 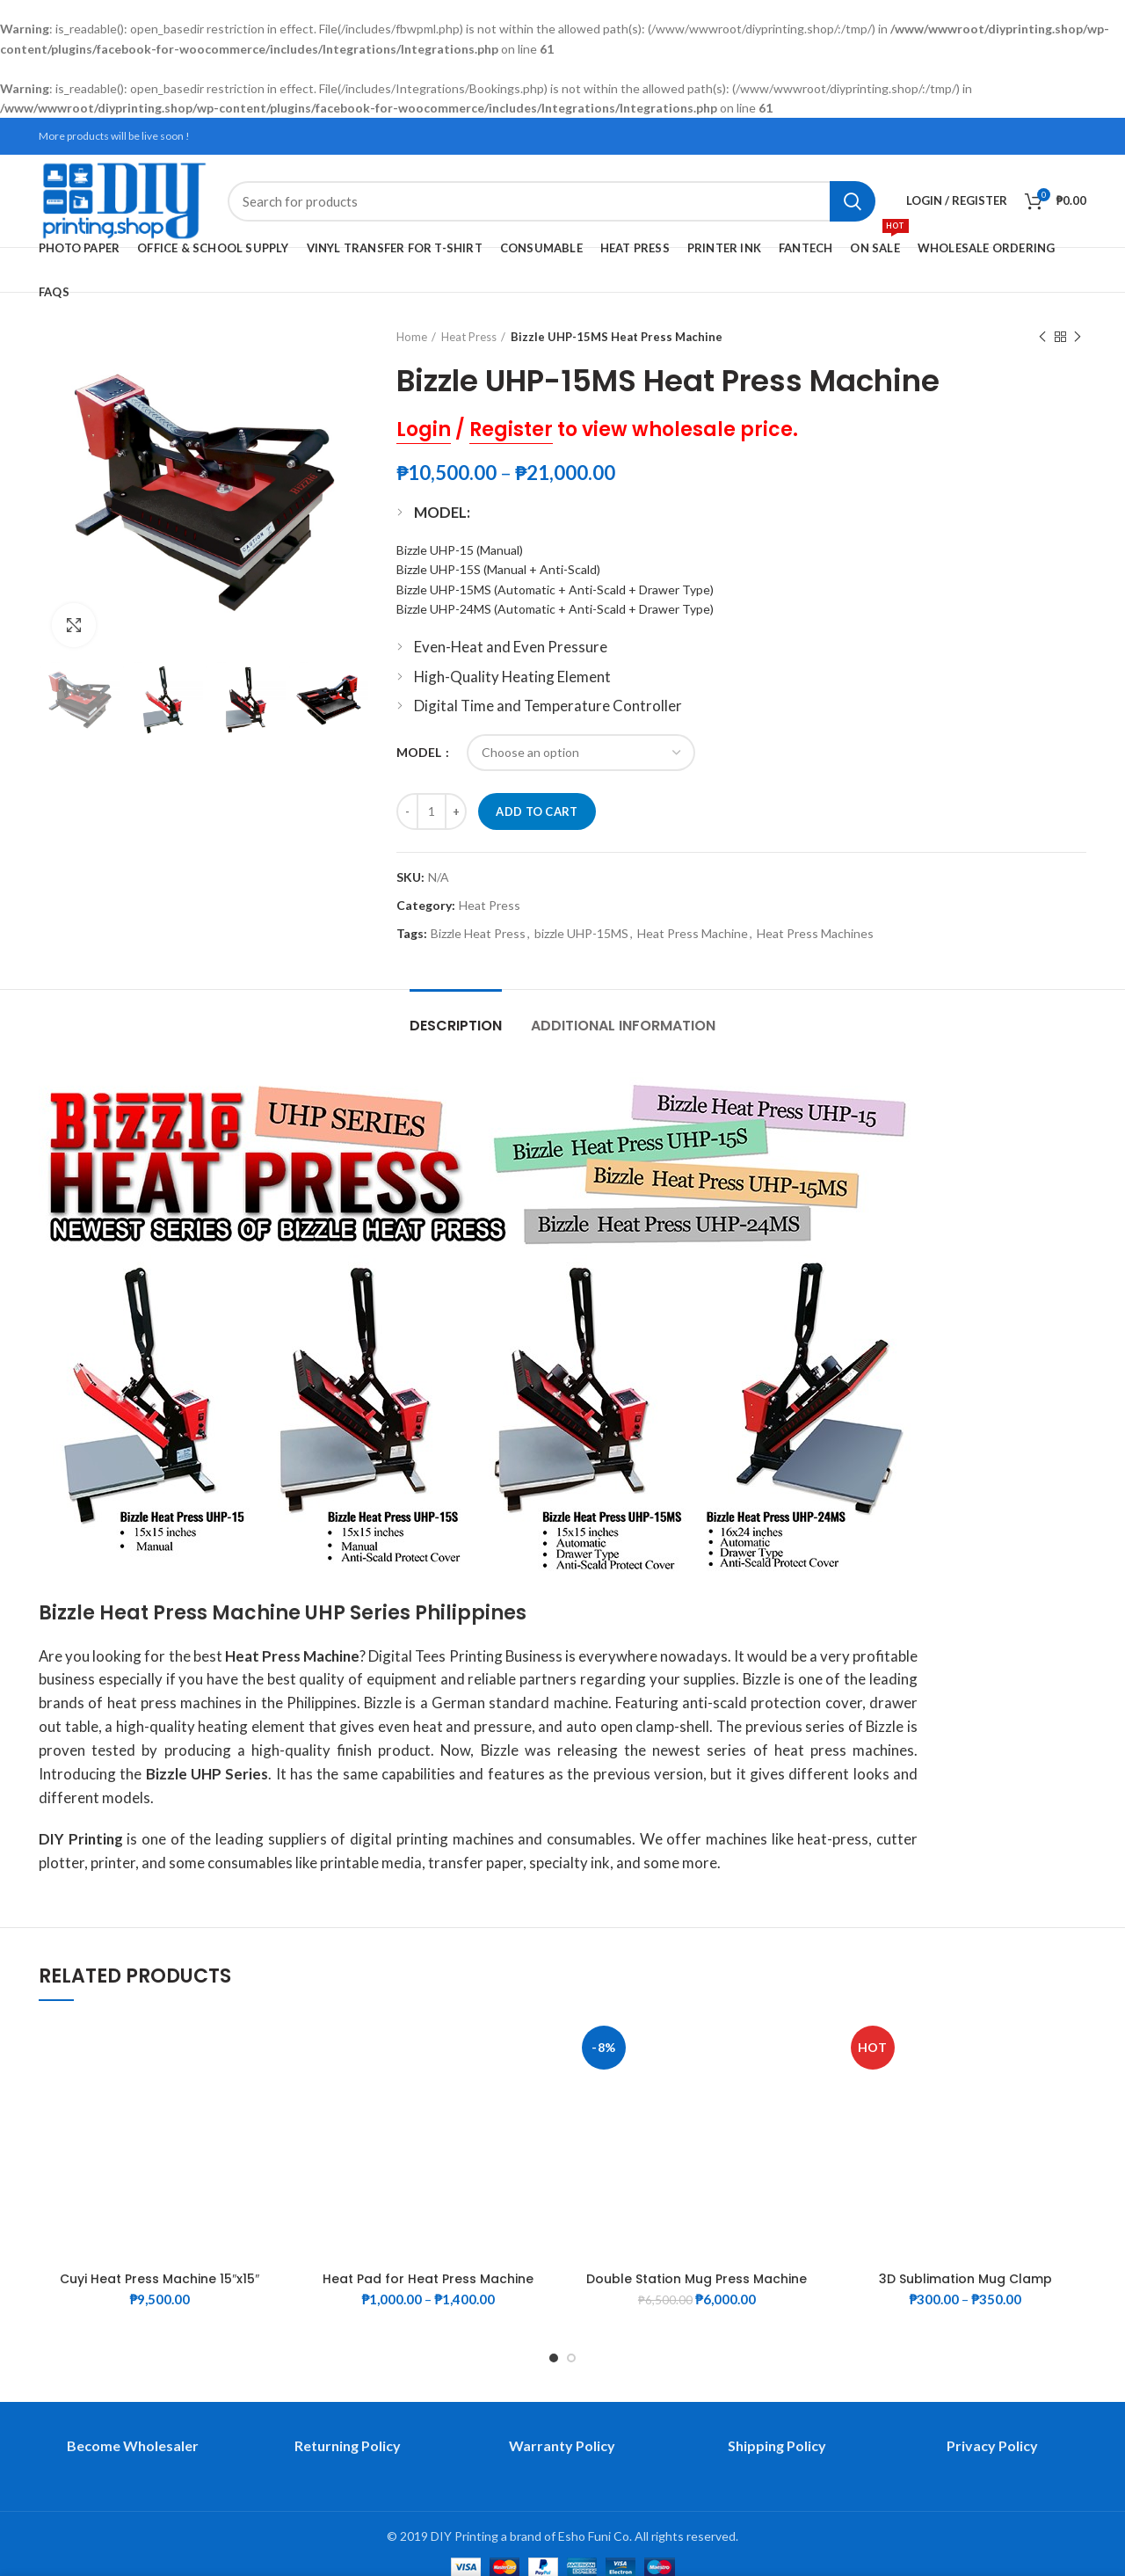 I want to click on Add to cart, so click(x=536, y=811).